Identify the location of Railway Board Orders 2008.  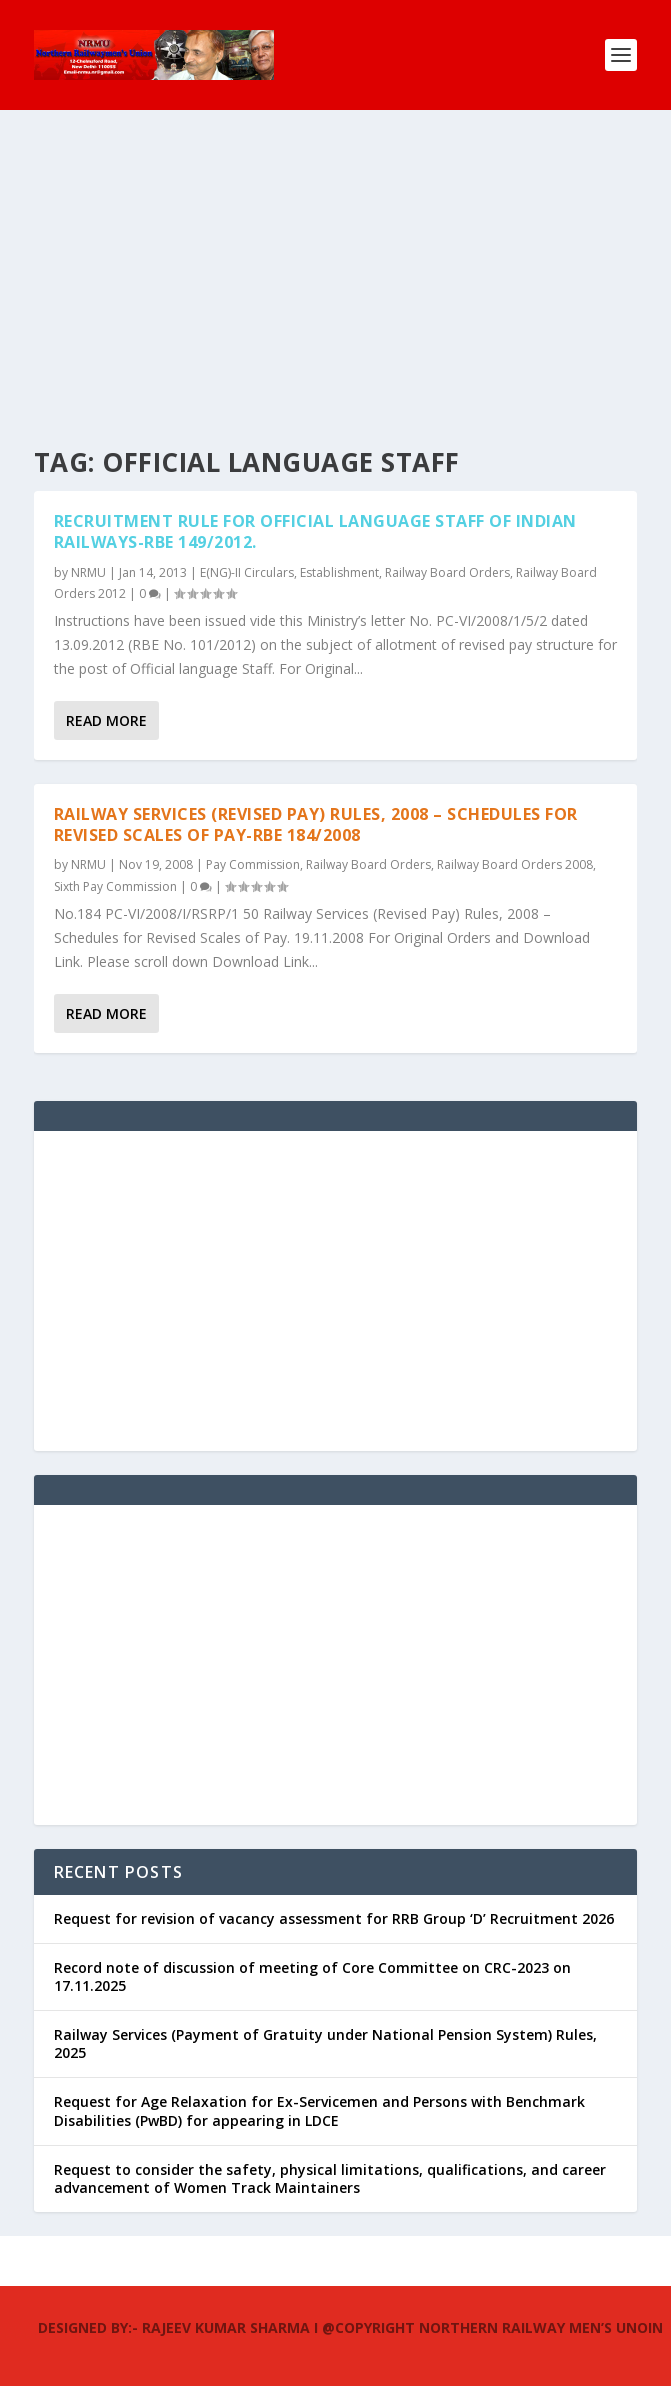
(515, 864).